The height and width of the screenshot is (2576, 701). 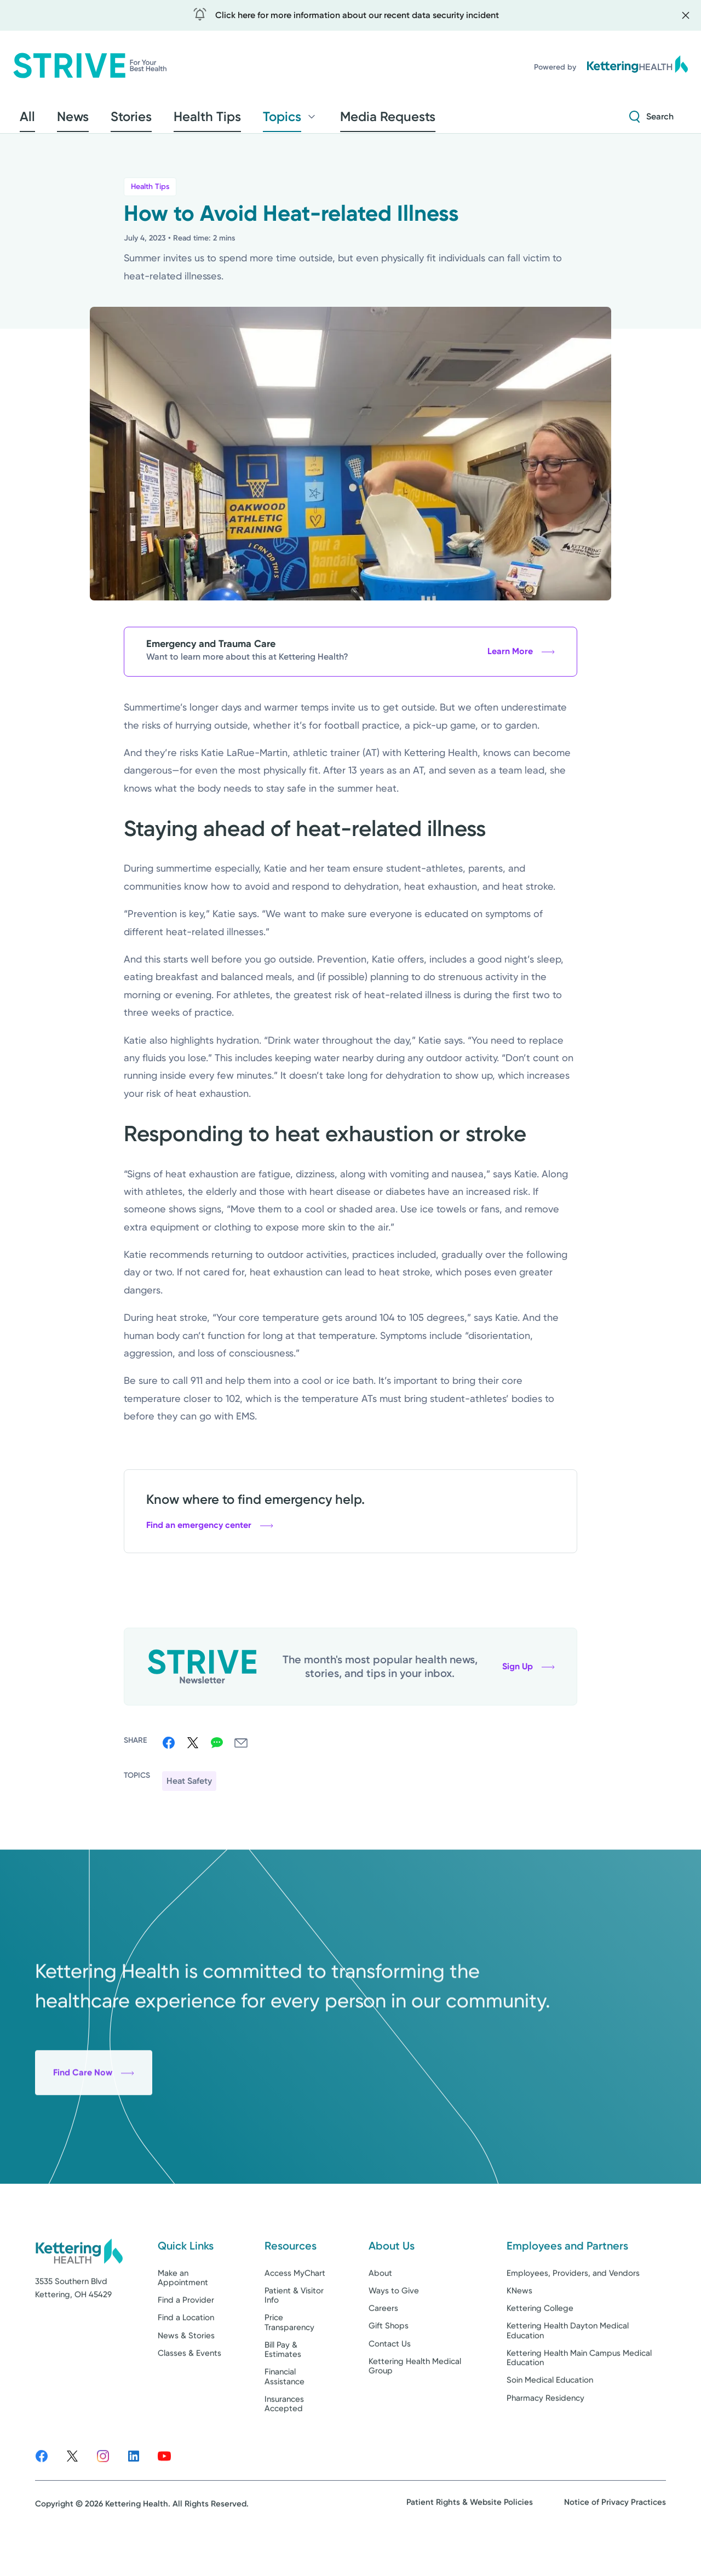 What do you see at coordinates (568, 2365) in the screenshot?
I see `Kettering Health Dayton Medical Education` at bounding box center [568, 2365].